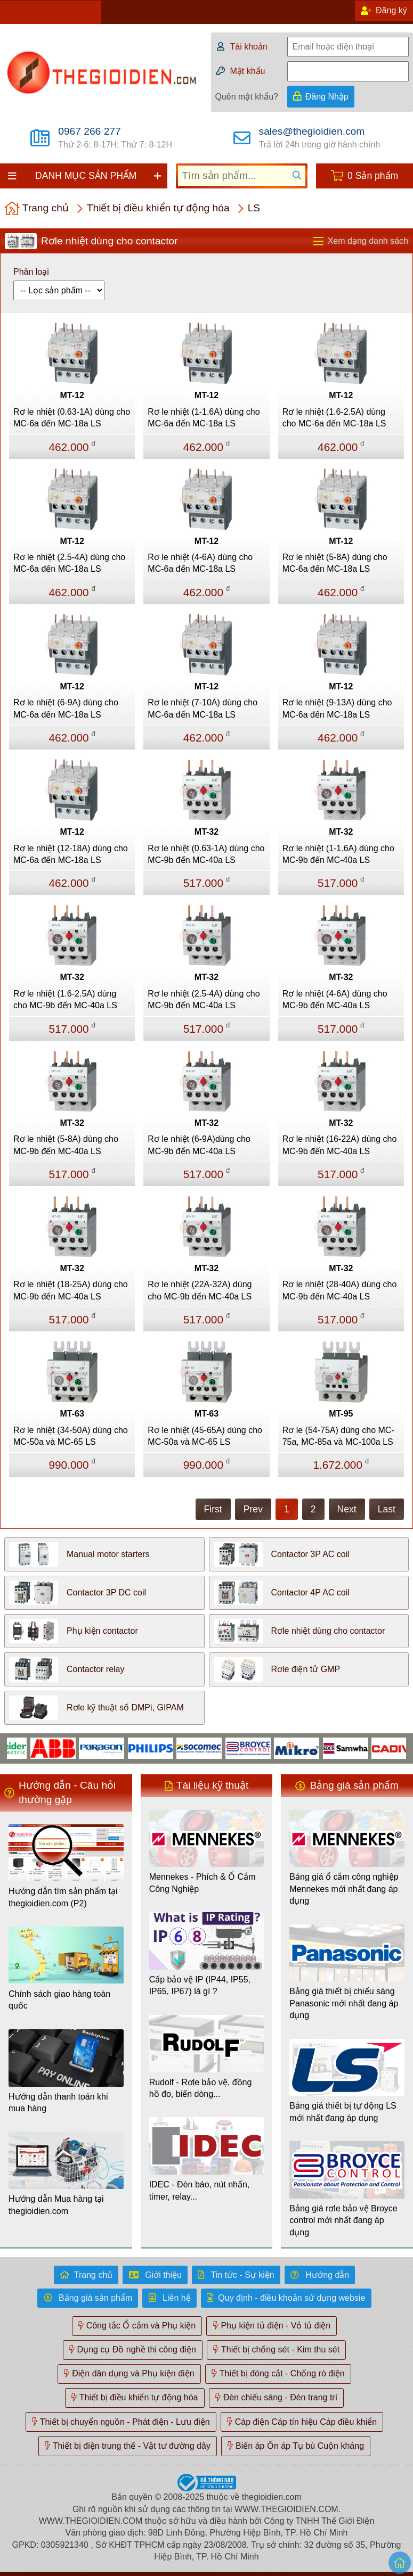 This screenshot has height=2576, width=413. What do you see at coordinates (72, 1413) in the screenshot?
I see `MT-63` at bounding box center [72, 1413].